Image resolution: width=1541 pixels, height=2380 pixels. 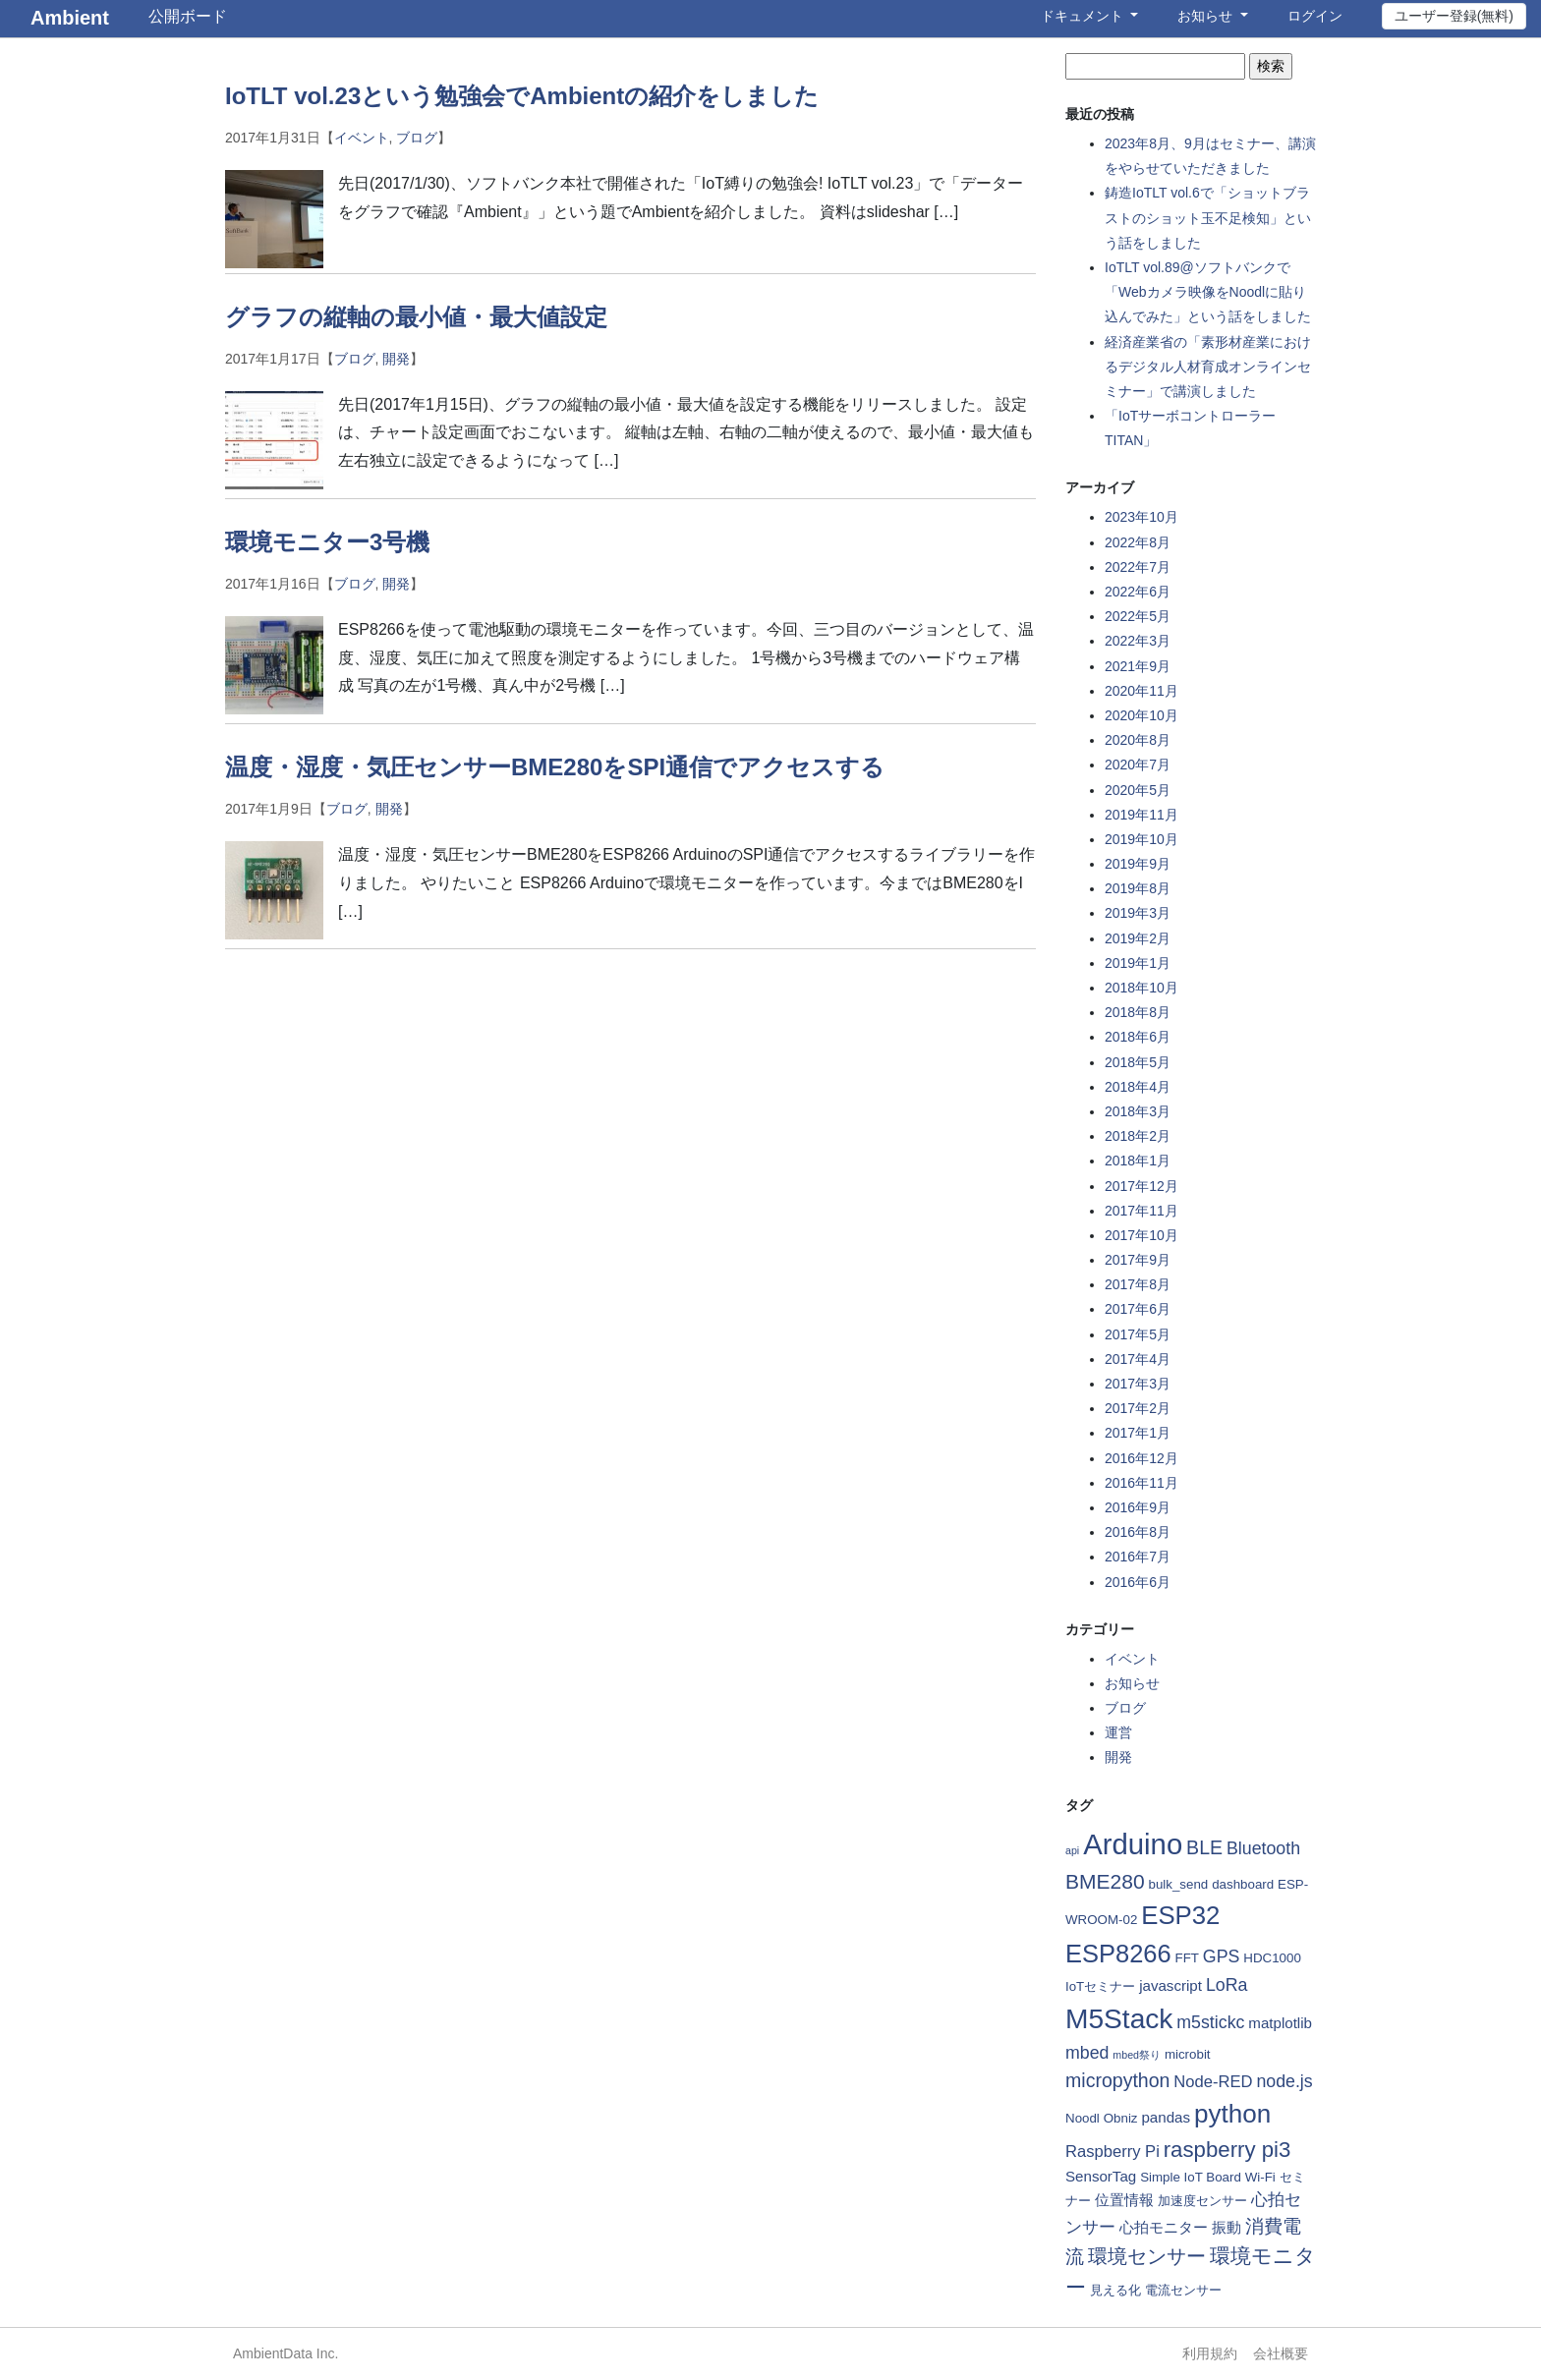 What do you see at coordinates (1206, 16) in the screenshot?
I see `お知らせ [button]` at bounding box center [1206, 16].